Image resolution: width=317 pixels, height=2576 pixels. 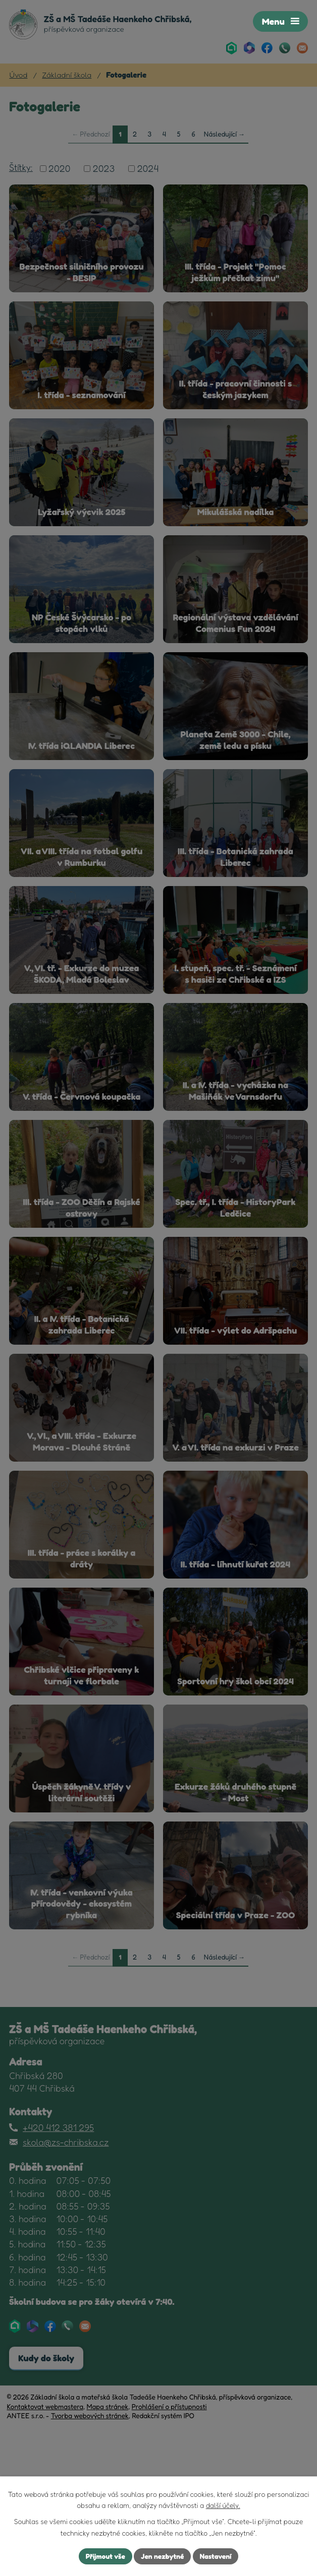 What do you see at coordinates (162, 2556) in the screenshot?
I see `Jen nezbytné` at bounding box center [162, 2556].